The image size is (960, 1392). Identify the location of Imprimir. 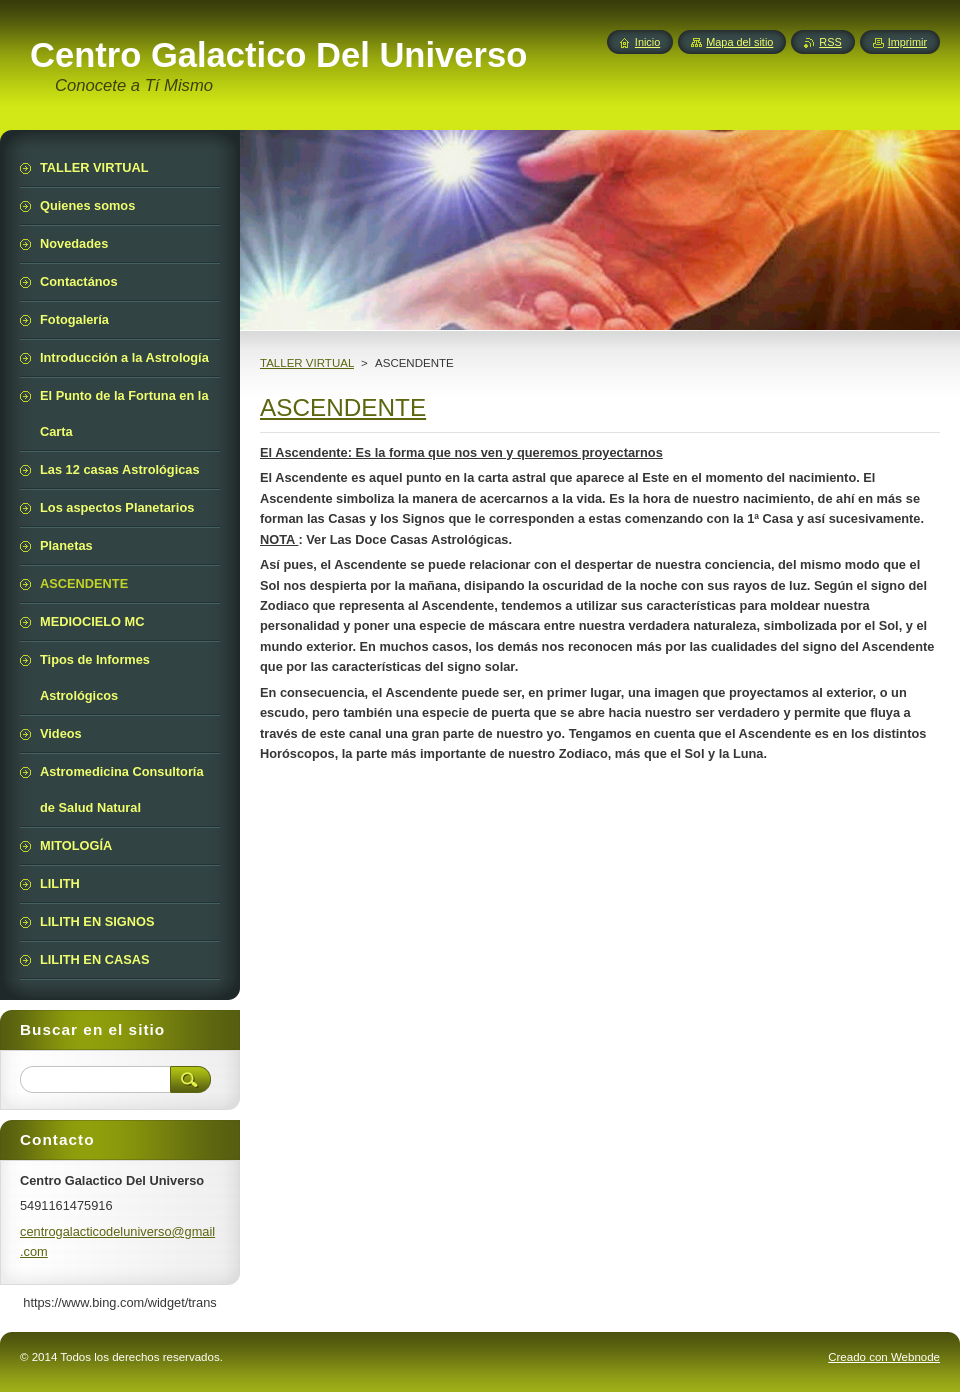
(907, 42).